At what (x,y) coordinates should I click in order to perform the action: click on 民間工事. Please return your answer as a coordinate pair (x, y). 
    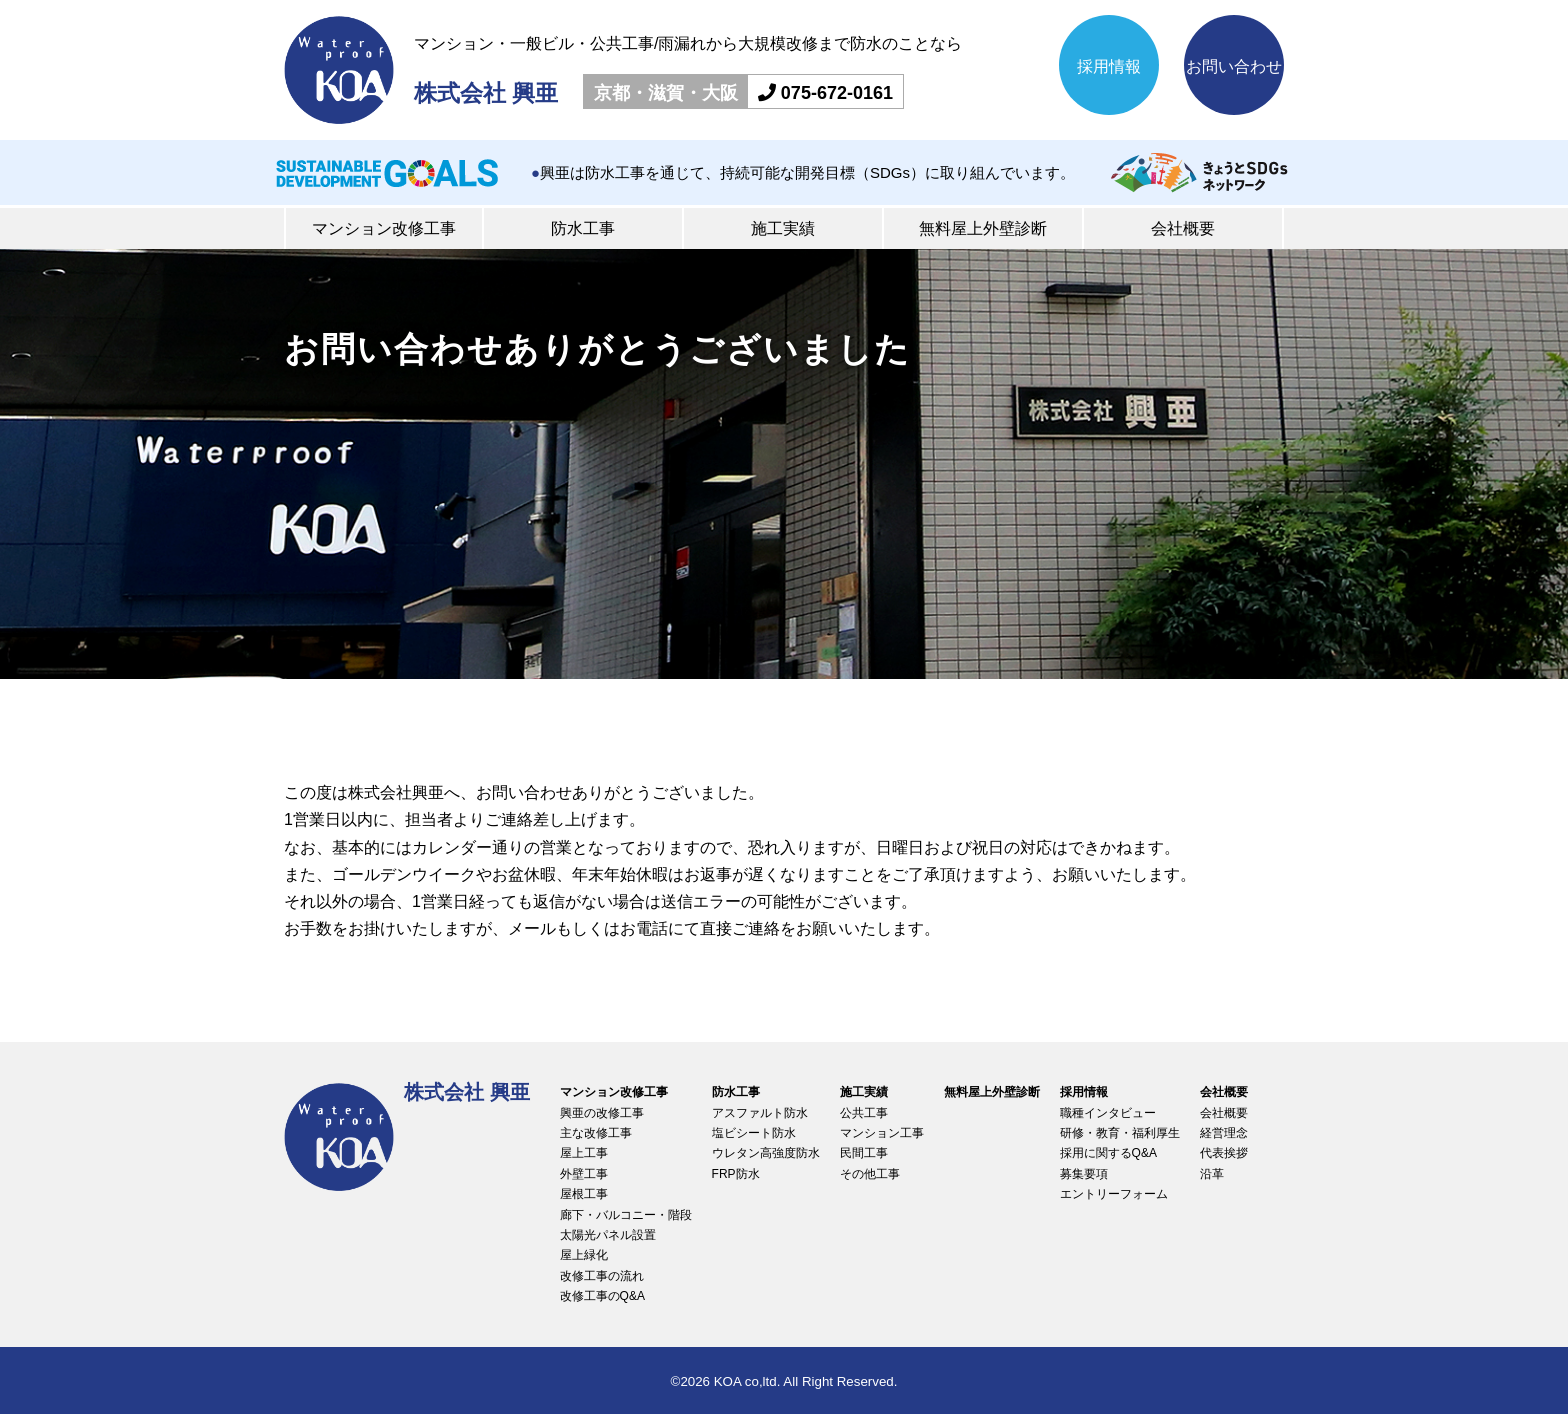
    Looking at the image, I should click on (864, 1153).